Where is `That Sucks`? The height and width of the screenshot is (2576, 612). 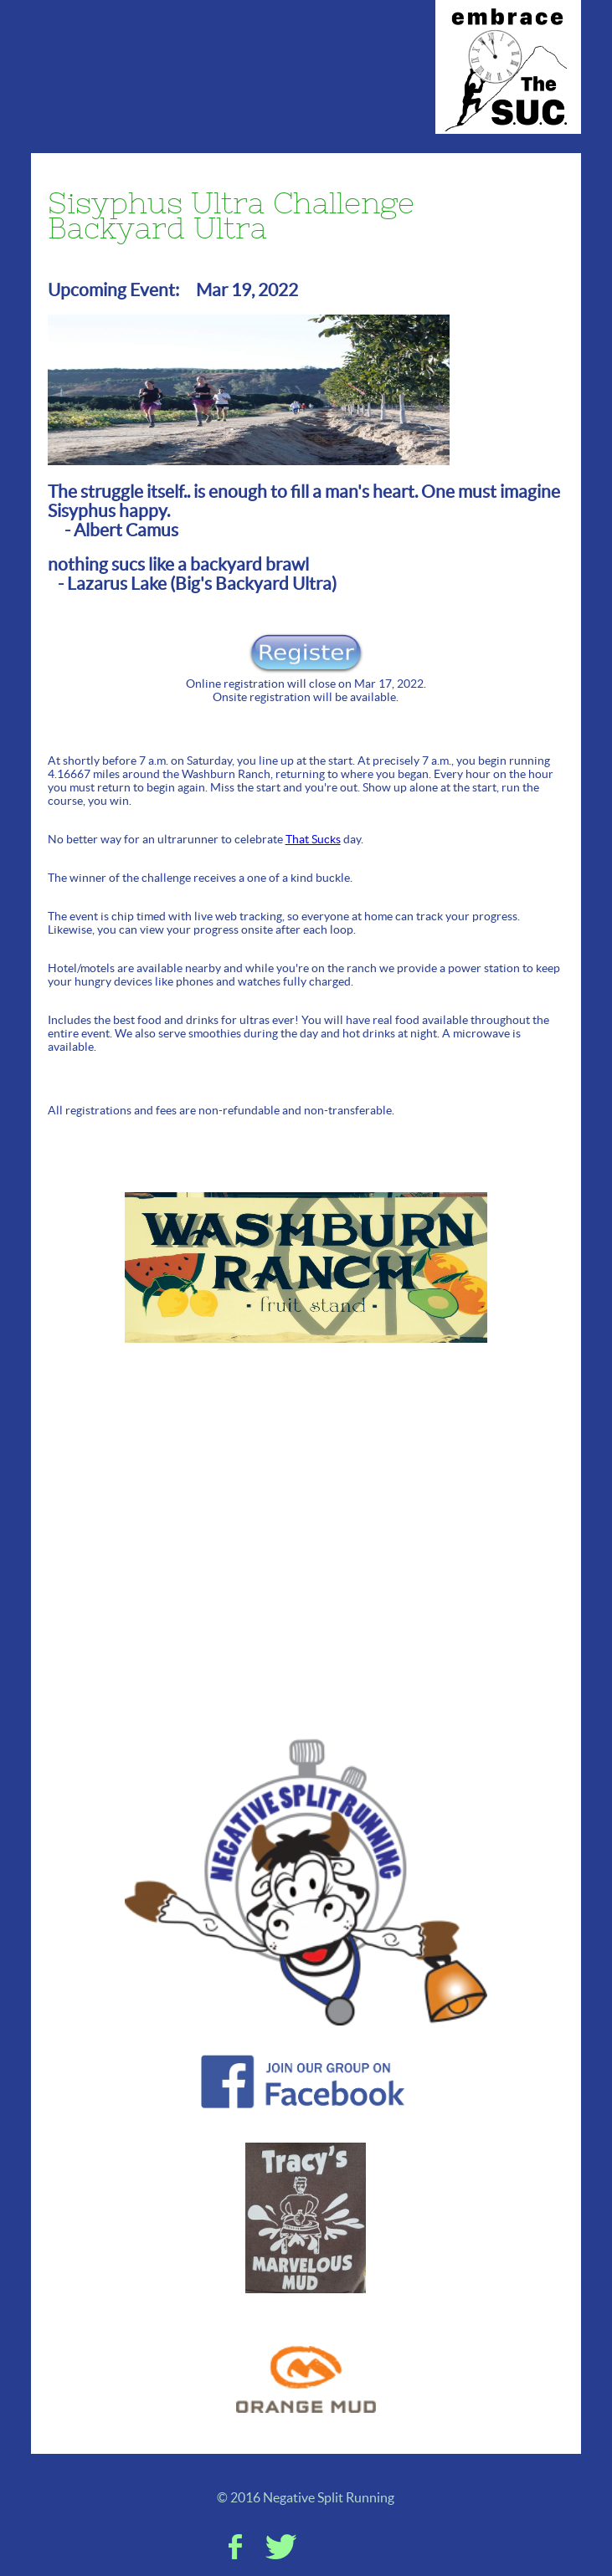 That Sucks is located at coordinates (313, 839).